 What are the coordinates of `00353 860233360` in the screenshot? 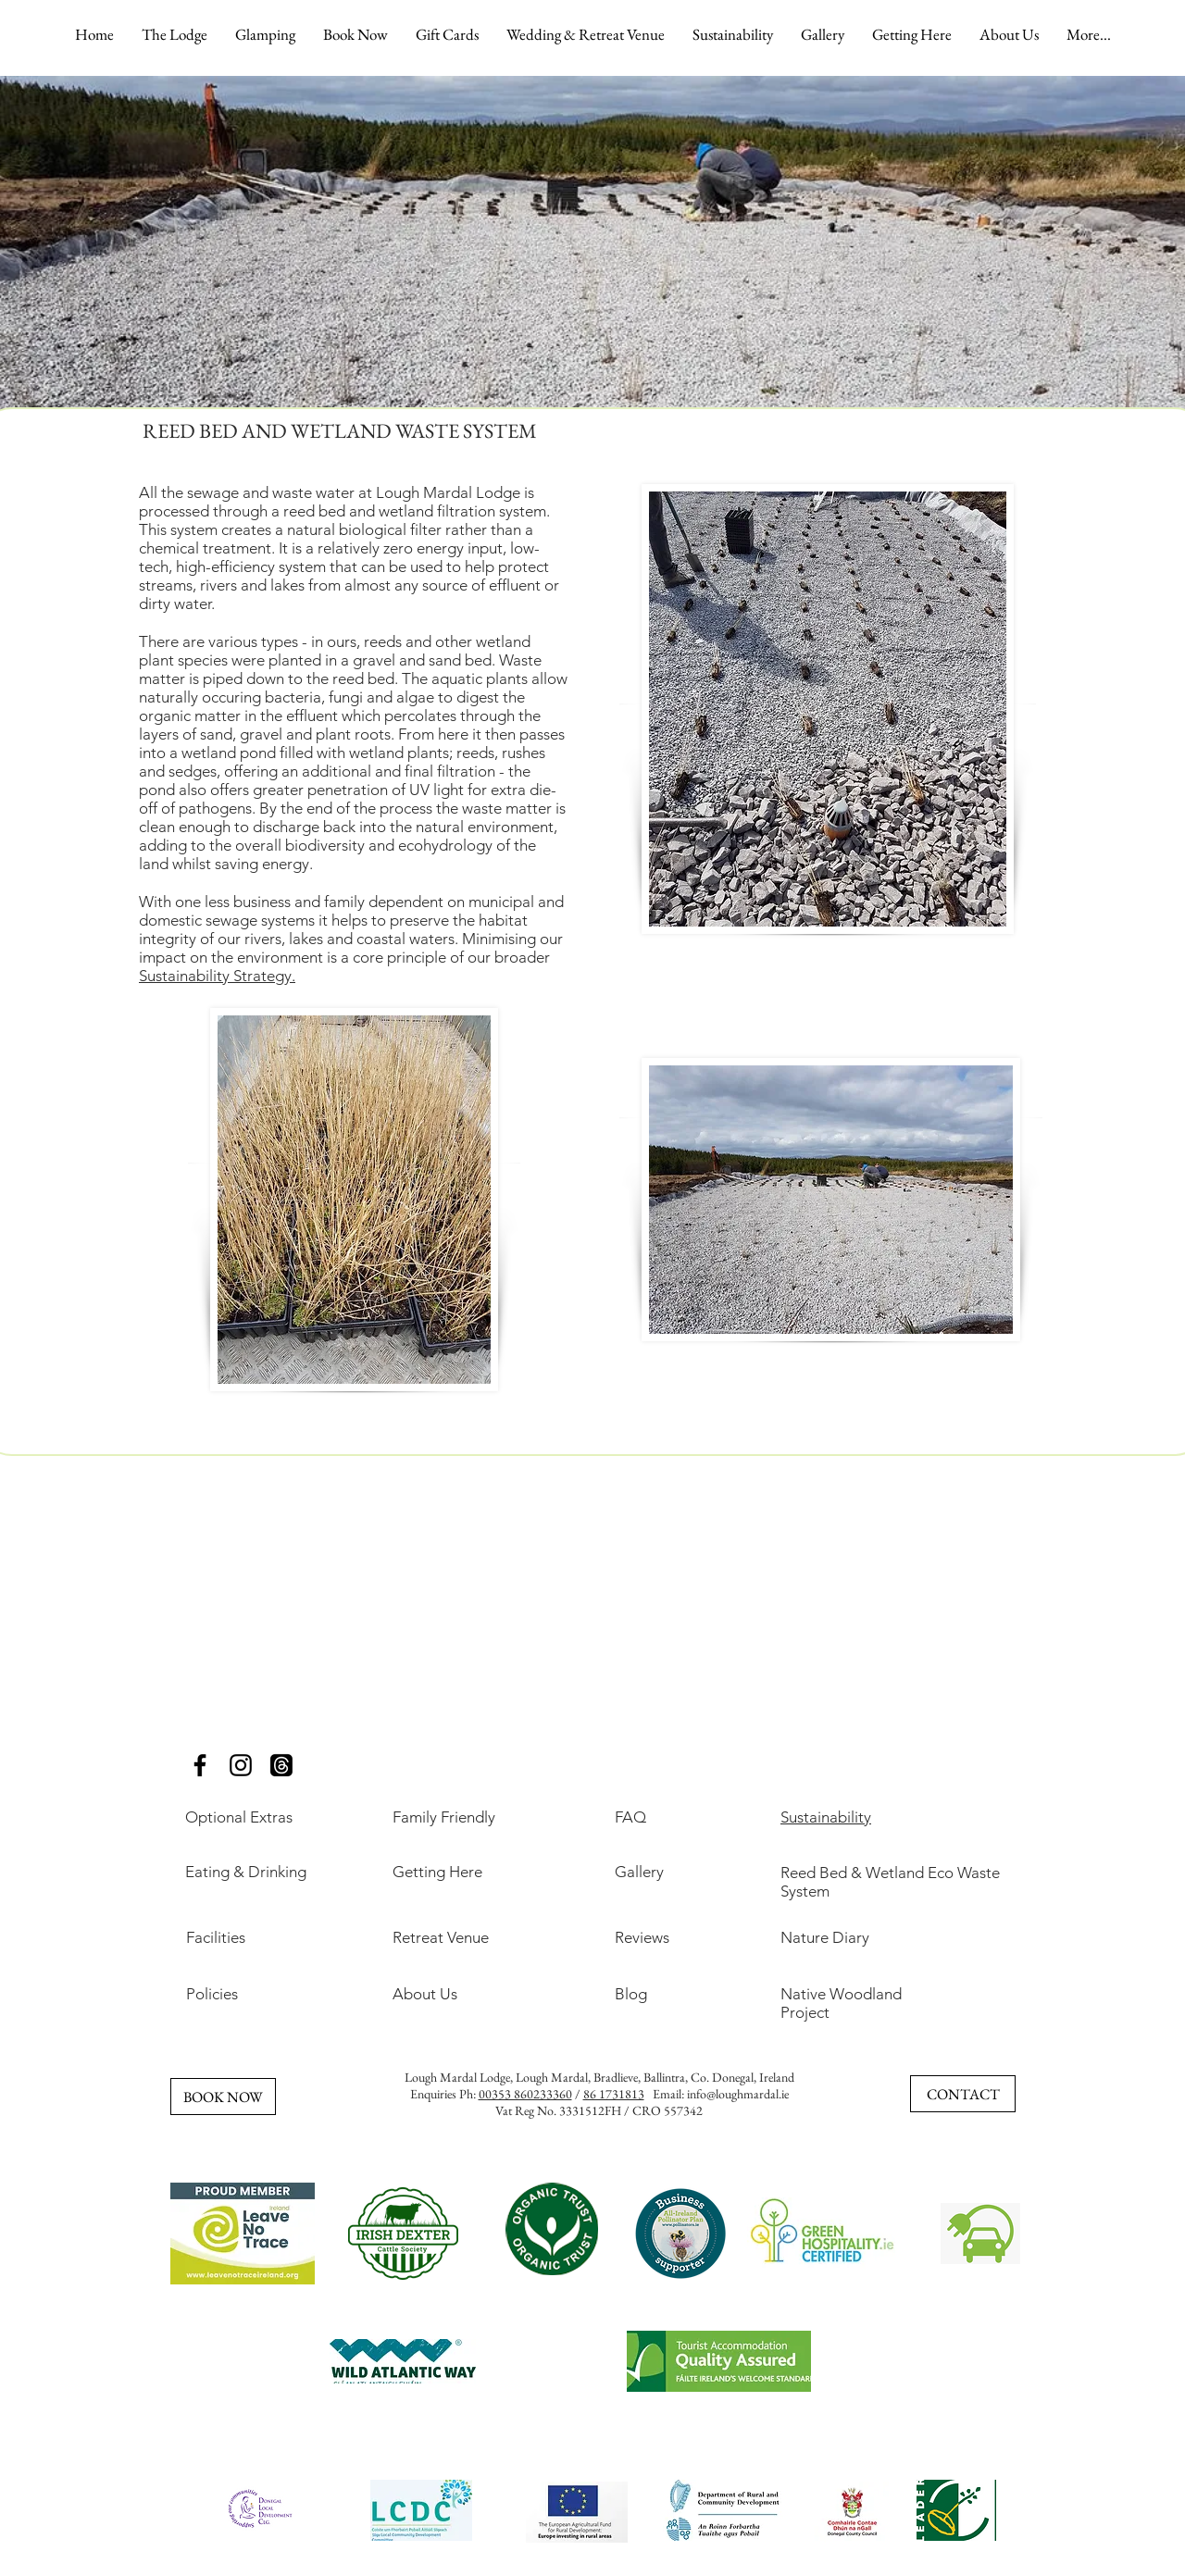 It's located at (525, 2093).